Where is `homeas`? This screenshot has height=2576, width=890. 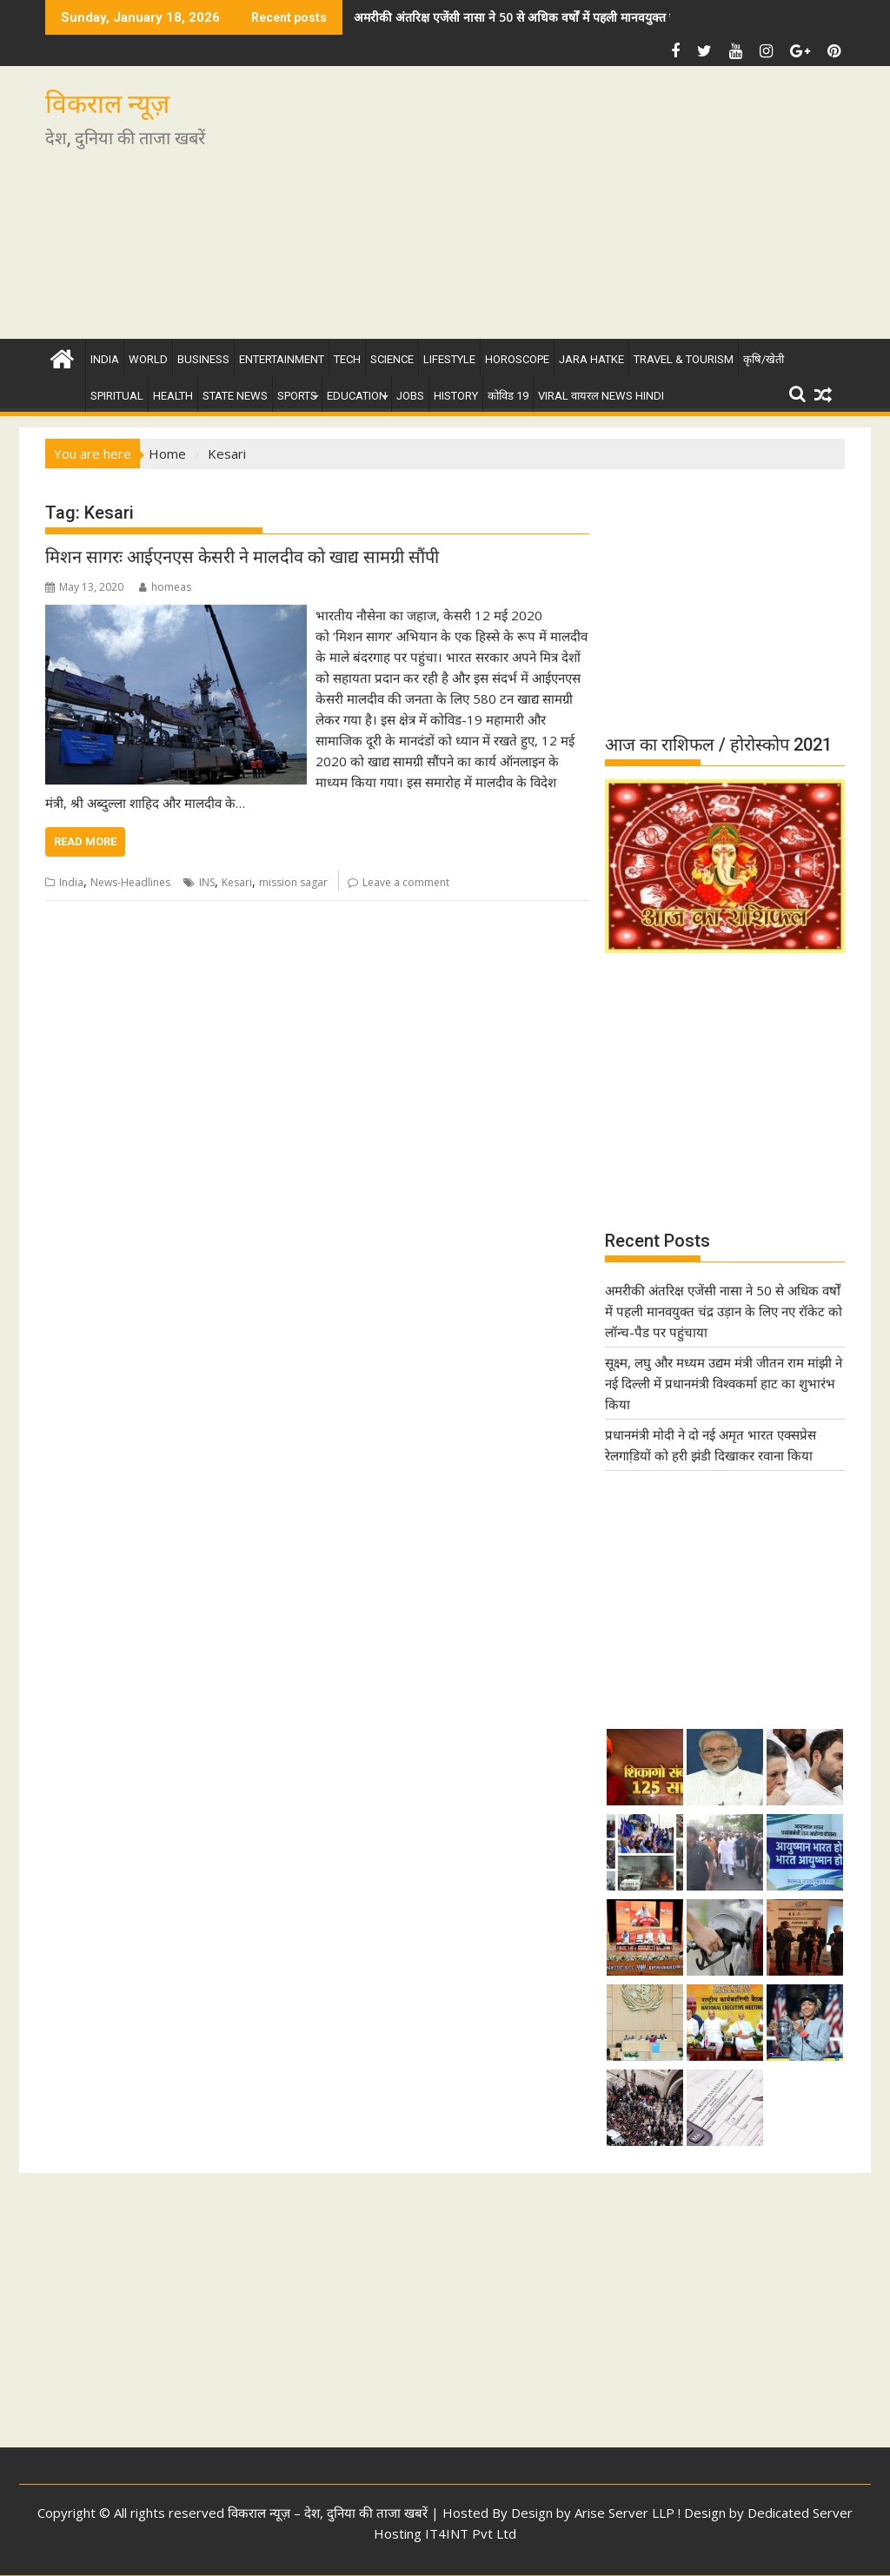 homeas is located at coordinates (165, 586).